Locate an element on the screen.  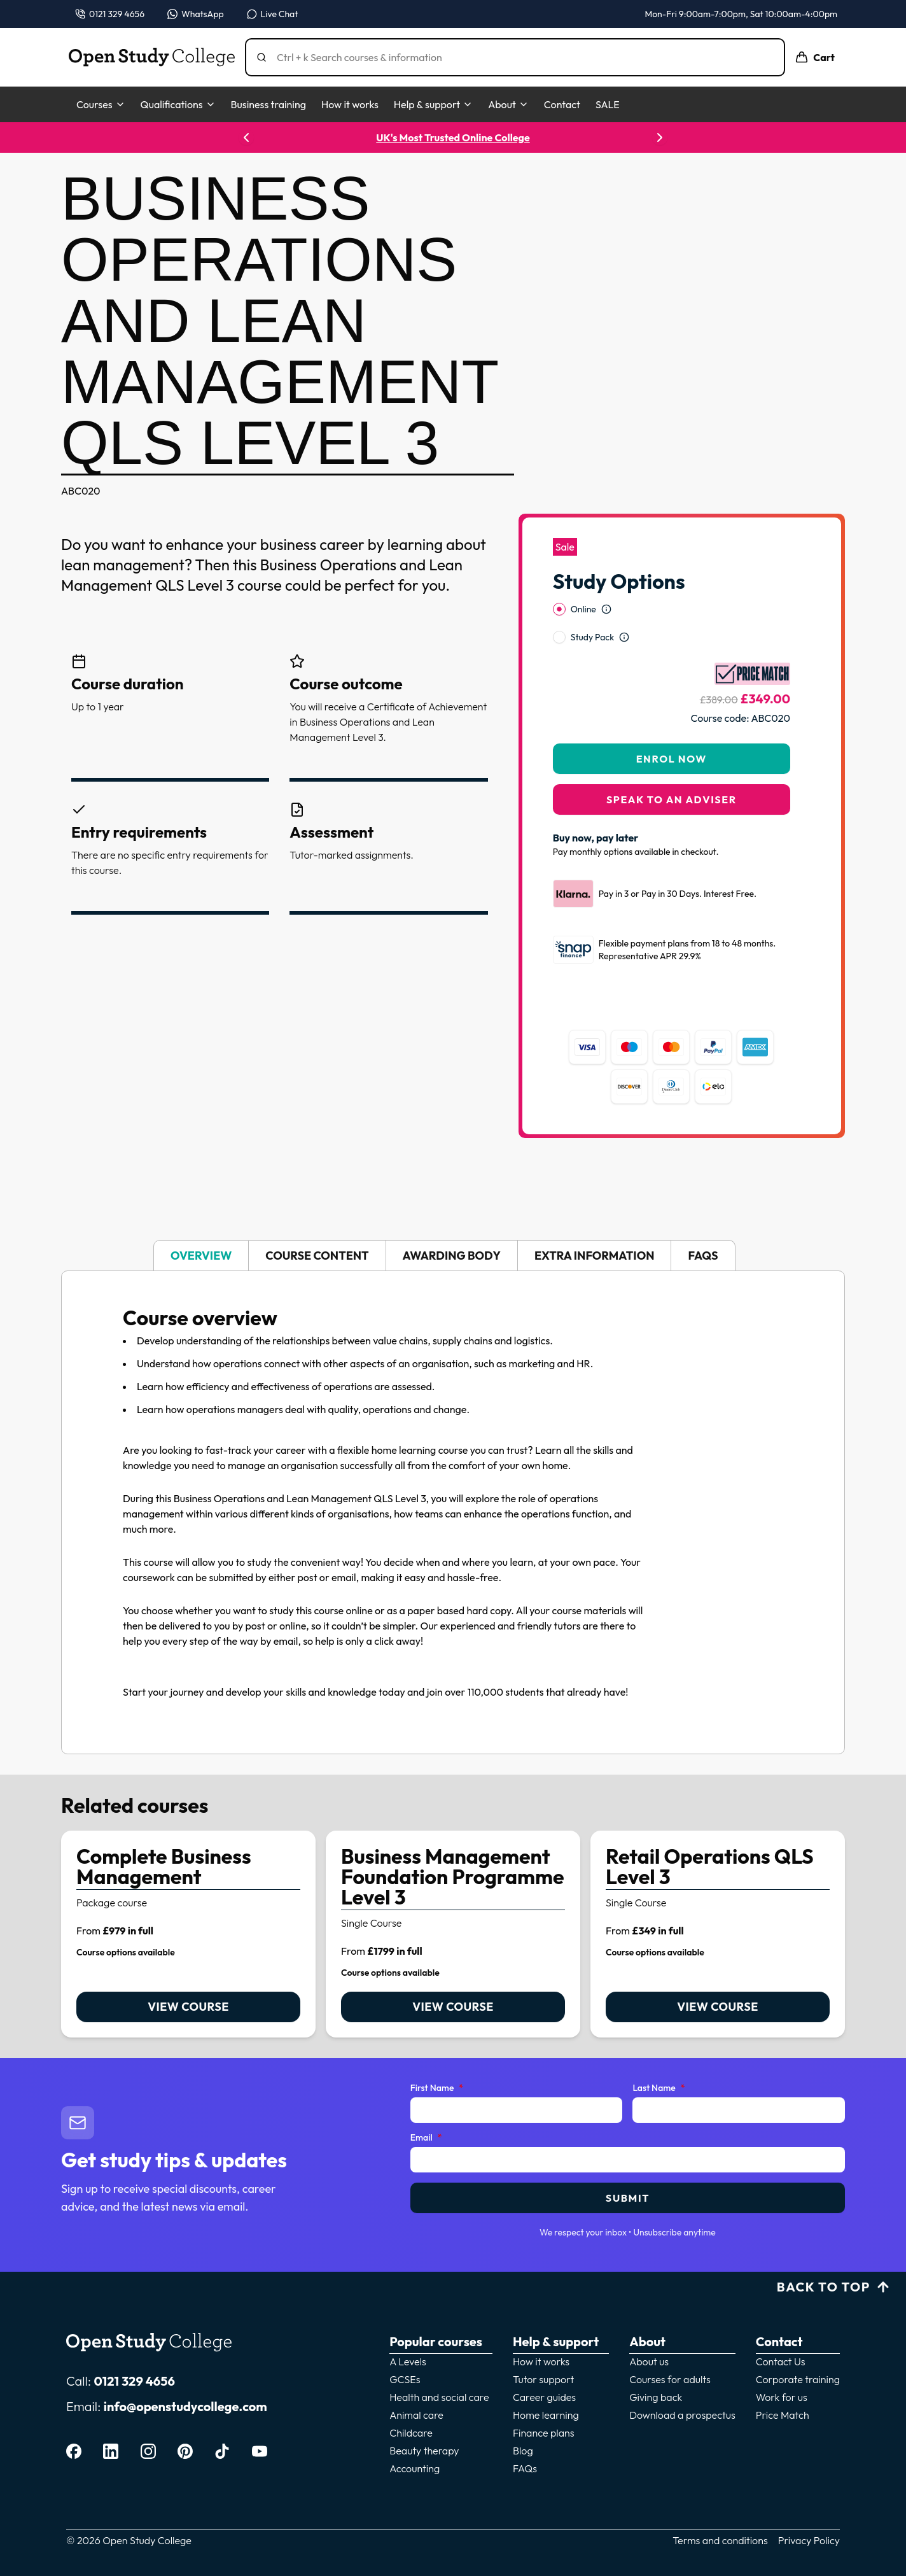
FAQs [tab] is located at coordinates (703, 1255).